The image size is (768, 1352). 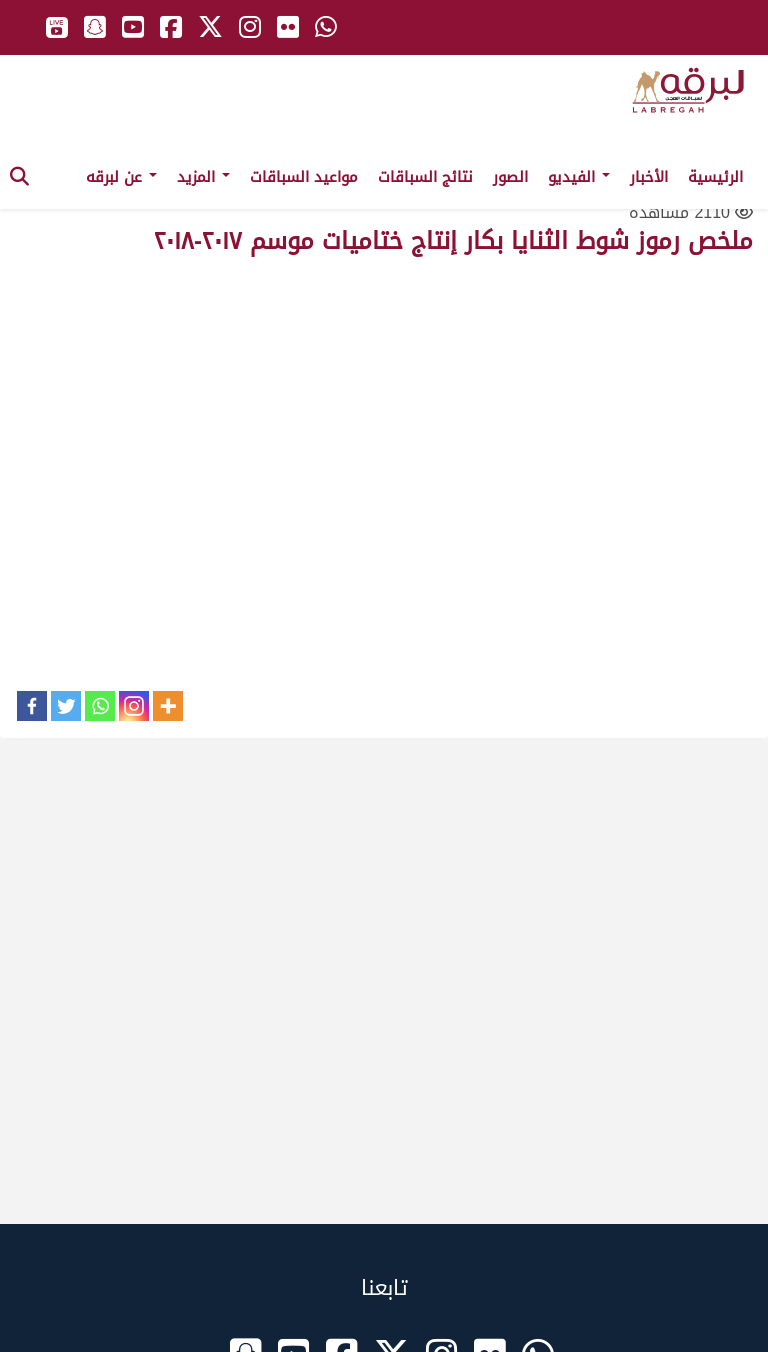 I want to click on الفيديو, so click(x=579, y=177).